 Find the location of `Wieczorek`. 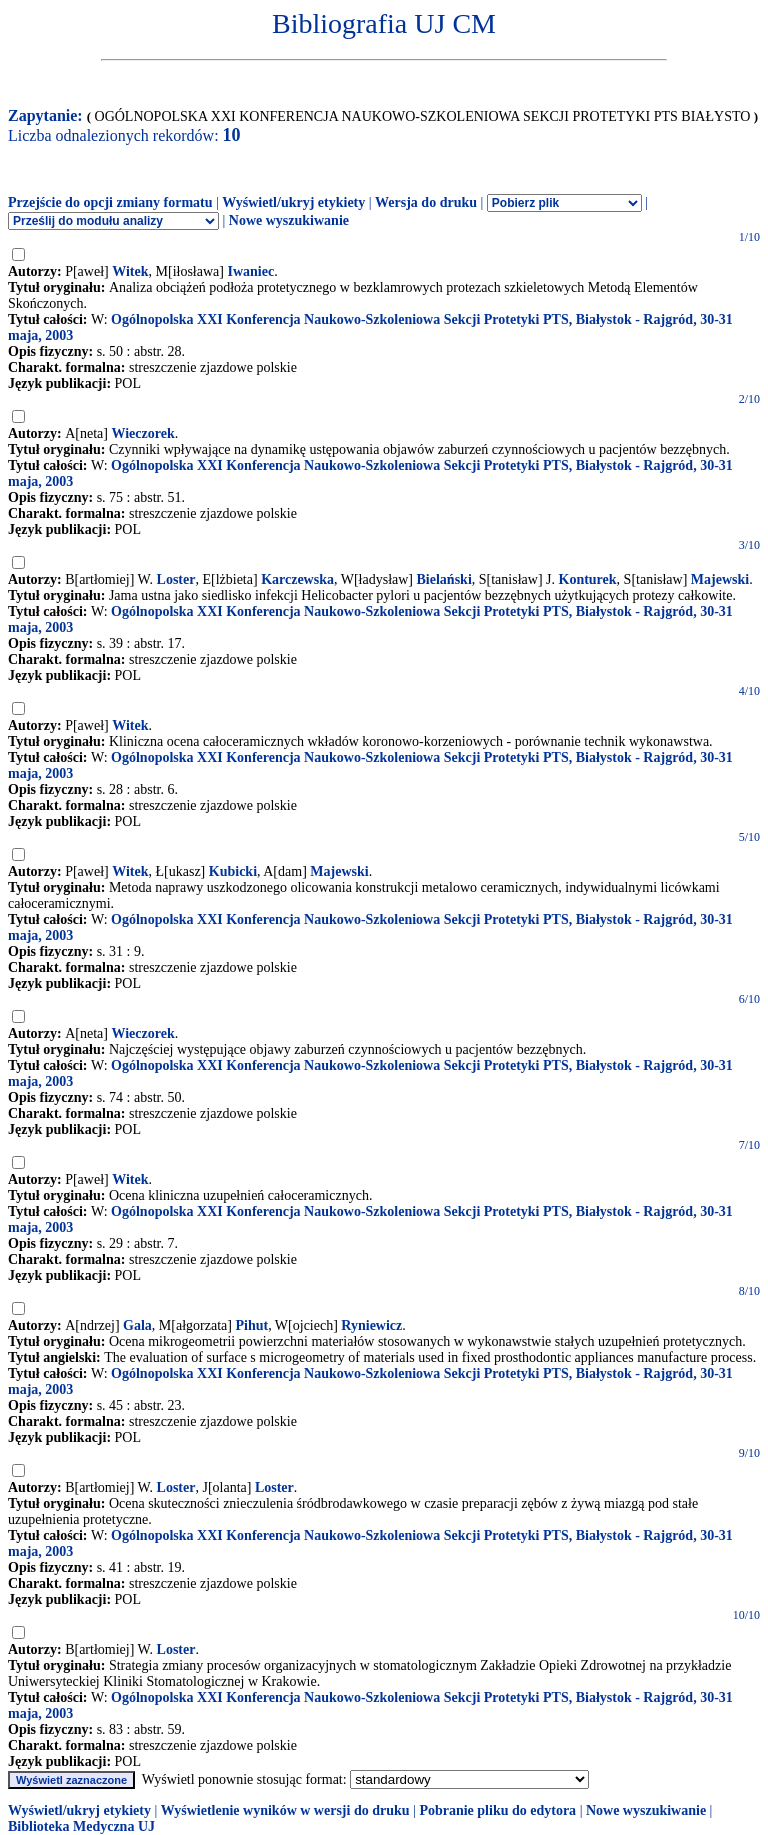

Wieczorek is located at coordinates (142, 433).